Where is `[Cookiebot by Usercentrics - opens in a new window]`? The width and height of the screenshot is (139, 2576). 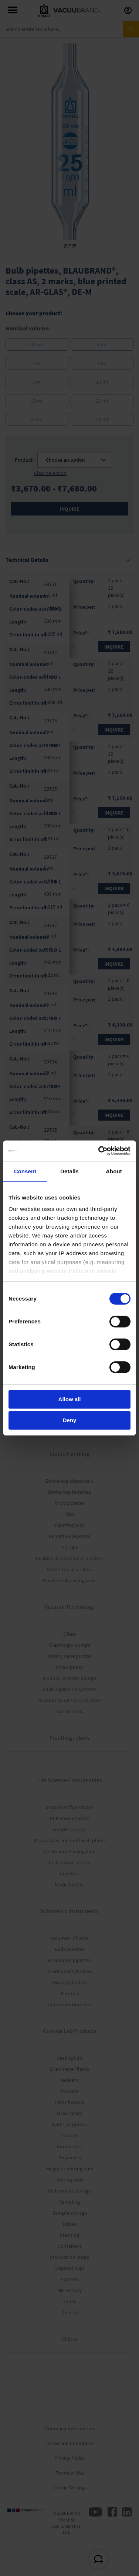 [Cookiebot by Usercentrics - opens in a new window] is located at coordinates (99, 1151).